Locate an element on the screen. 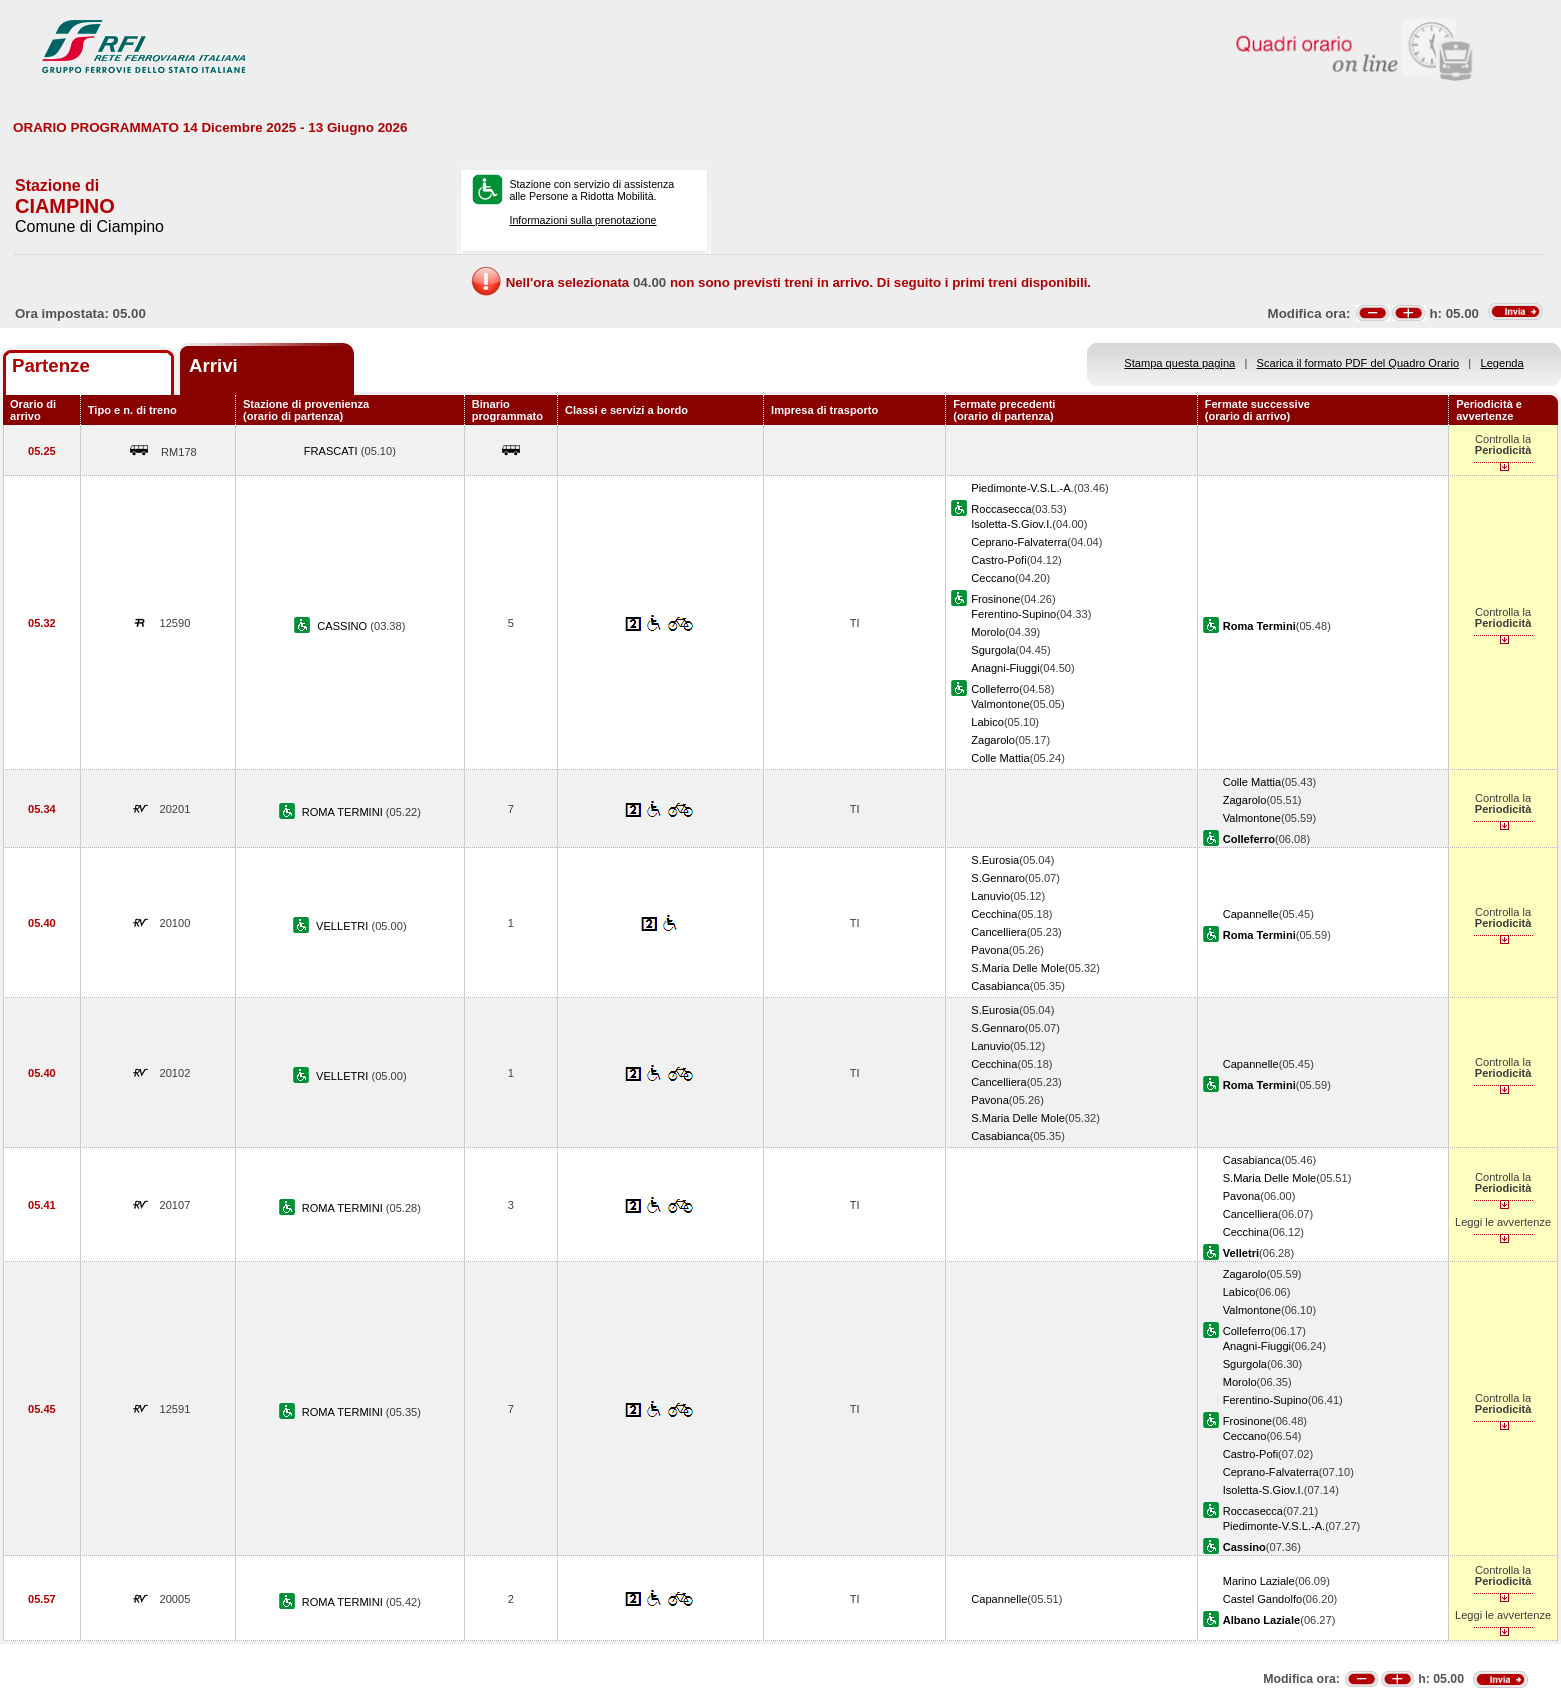 The width and height of the screenshot is (1561, 1708). Isoletta-S.Giov.I. is located at coordinates (1011, 524).